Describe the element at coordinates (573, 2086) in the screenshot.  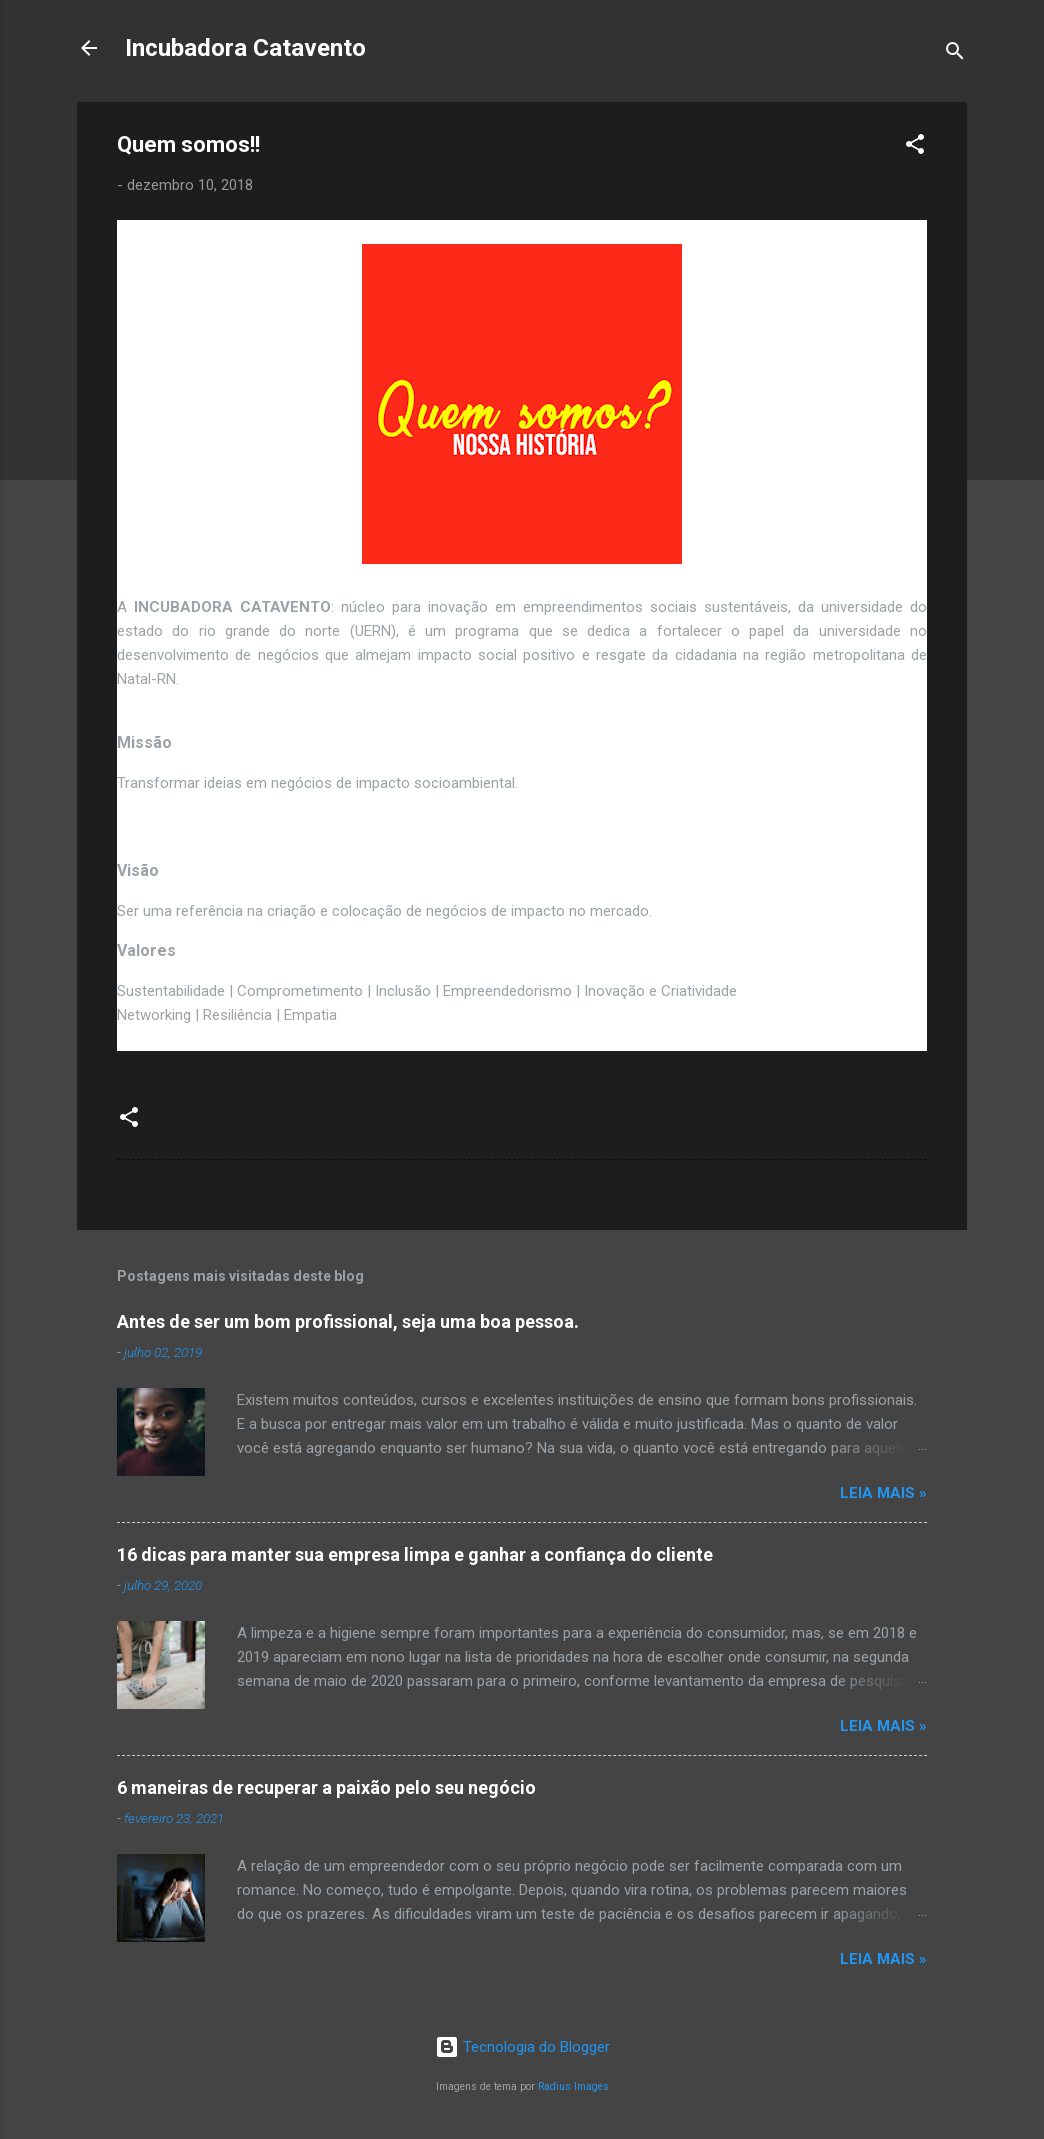
I see `Radius Images` at that location.